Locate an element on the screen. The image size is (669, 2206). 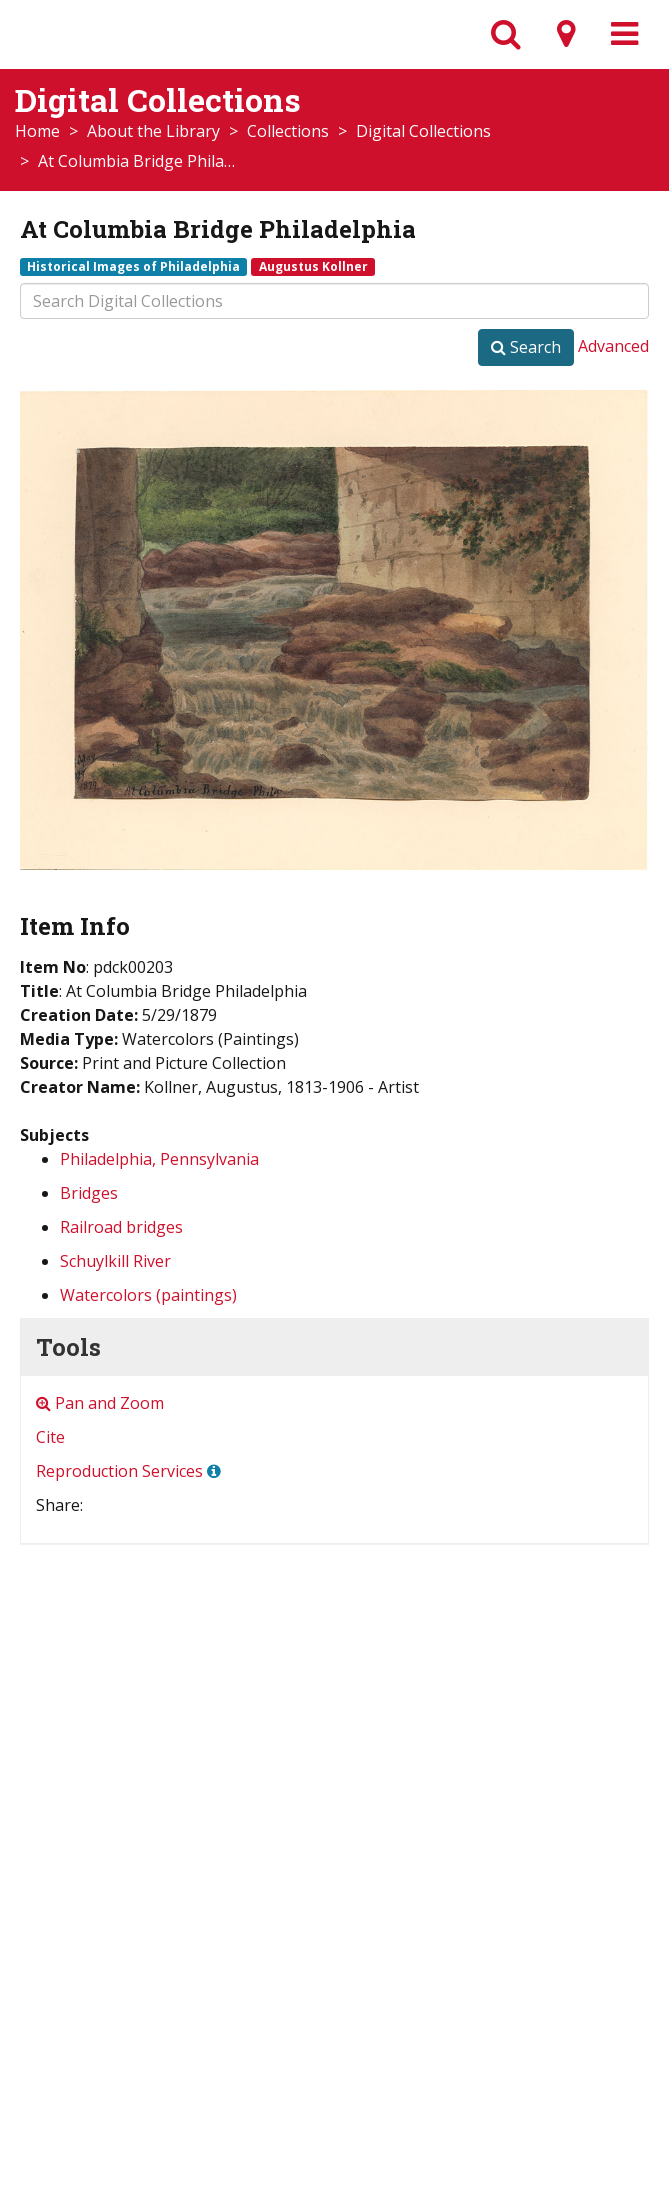
Advanced is located at coordinates (613, 346).